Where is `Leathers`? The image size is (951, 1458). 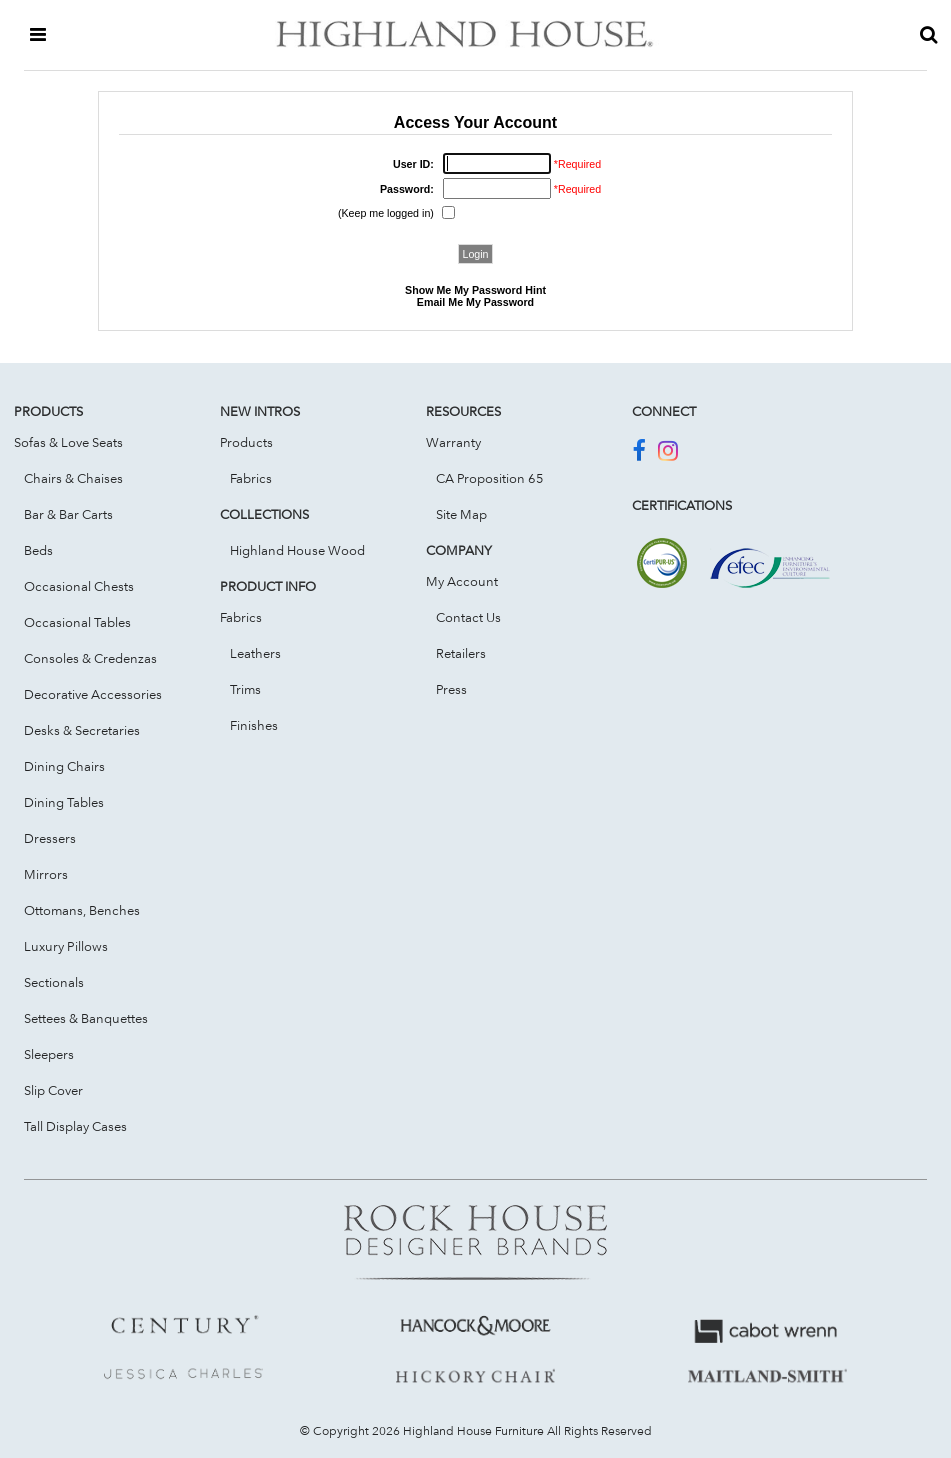 Leathers is located at coordinates (255, 653).